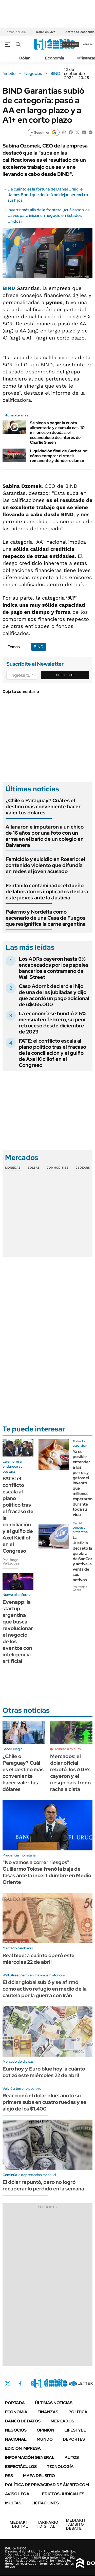 The width and height of the screenshot is (95, 2576). Describe the element at coordinates (48, 194) in the screenshot. I see `De cuánto es la fortuna de Daniel Craig, el James Bond que decidió no dejar herencia a sus hijos` at that location.